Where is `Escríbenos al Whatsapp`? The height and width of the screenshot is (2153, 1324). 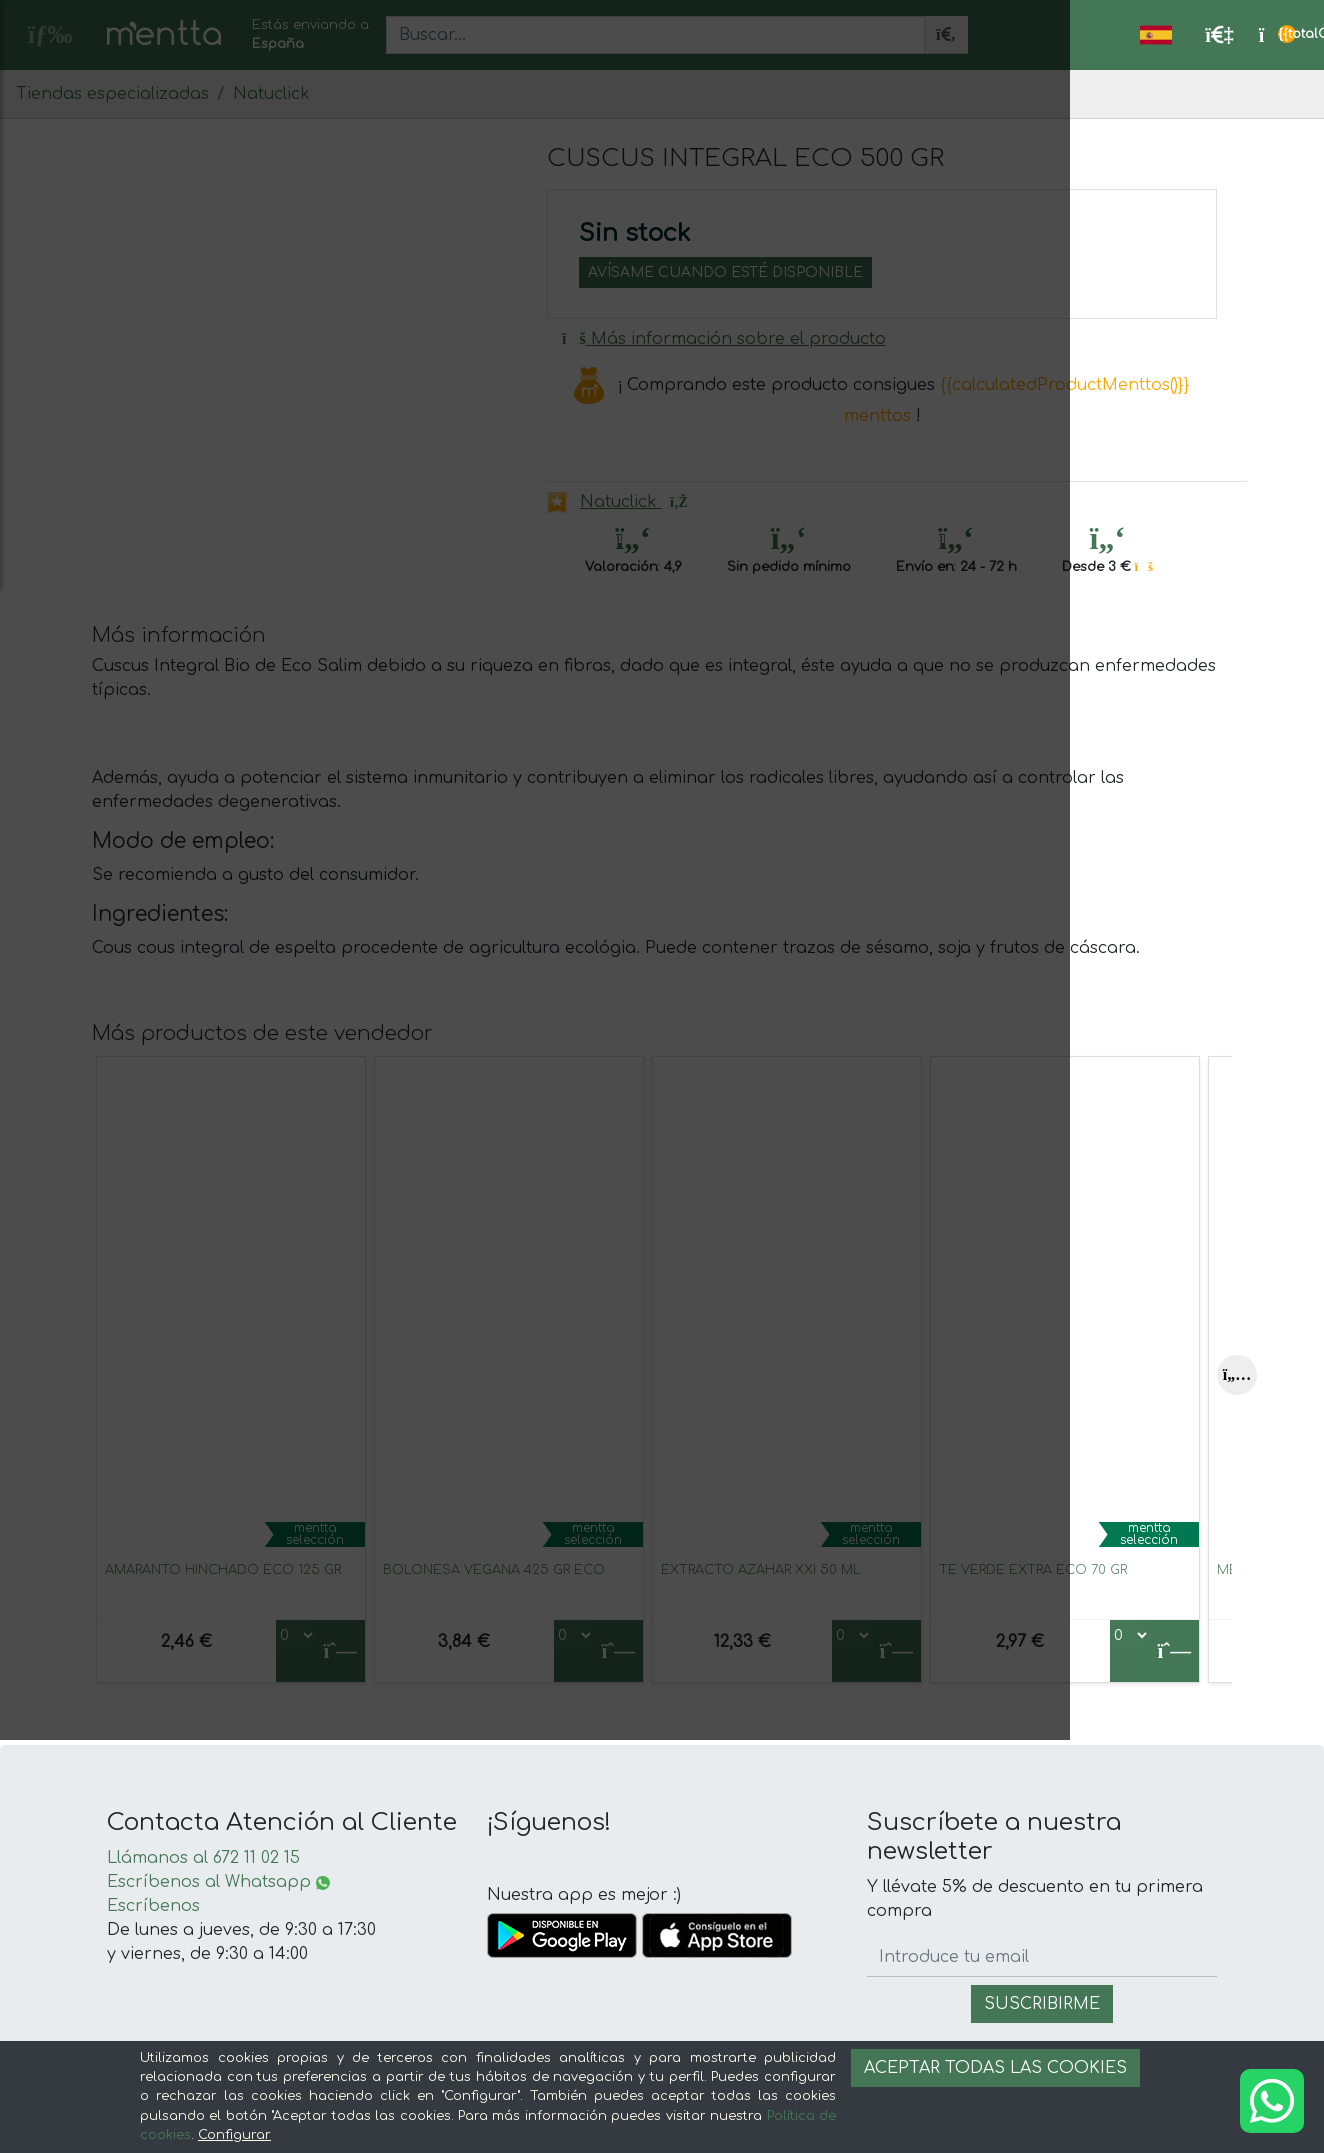 Escríbenos al Whatsapp is located at coordinates (218, 1882).